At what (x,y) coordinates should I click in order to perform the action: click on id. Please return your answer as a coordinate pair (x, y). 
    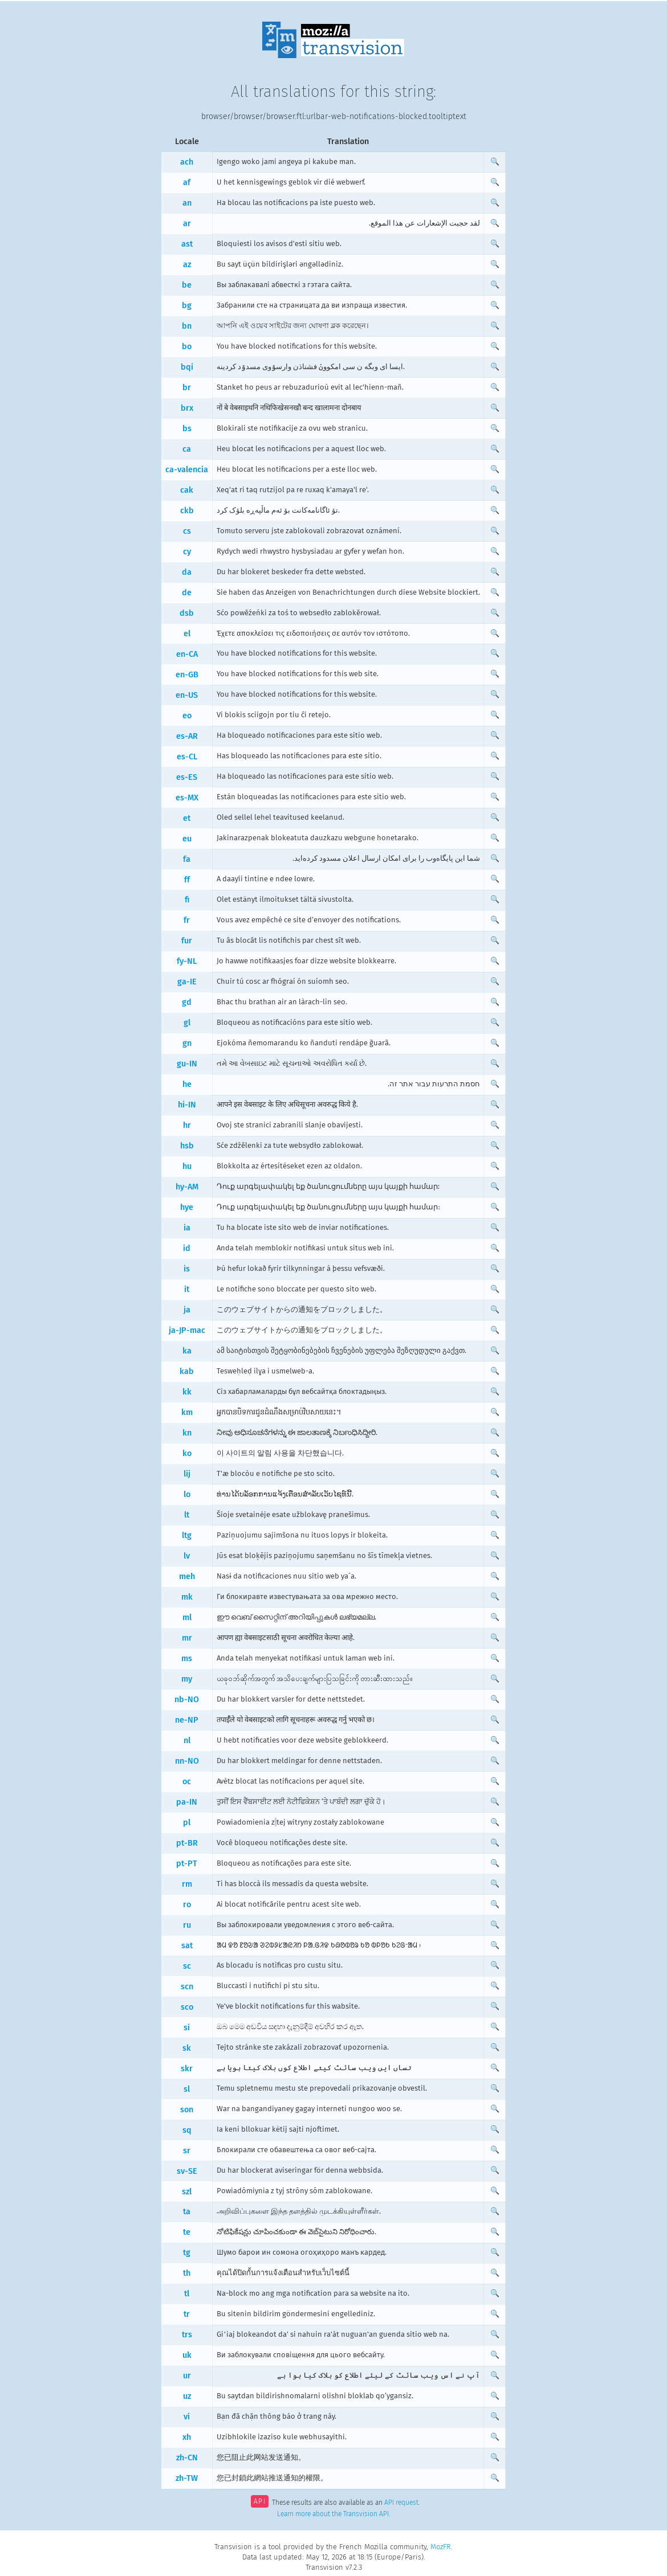
    Looking at the image, I should click on (186, 1248).